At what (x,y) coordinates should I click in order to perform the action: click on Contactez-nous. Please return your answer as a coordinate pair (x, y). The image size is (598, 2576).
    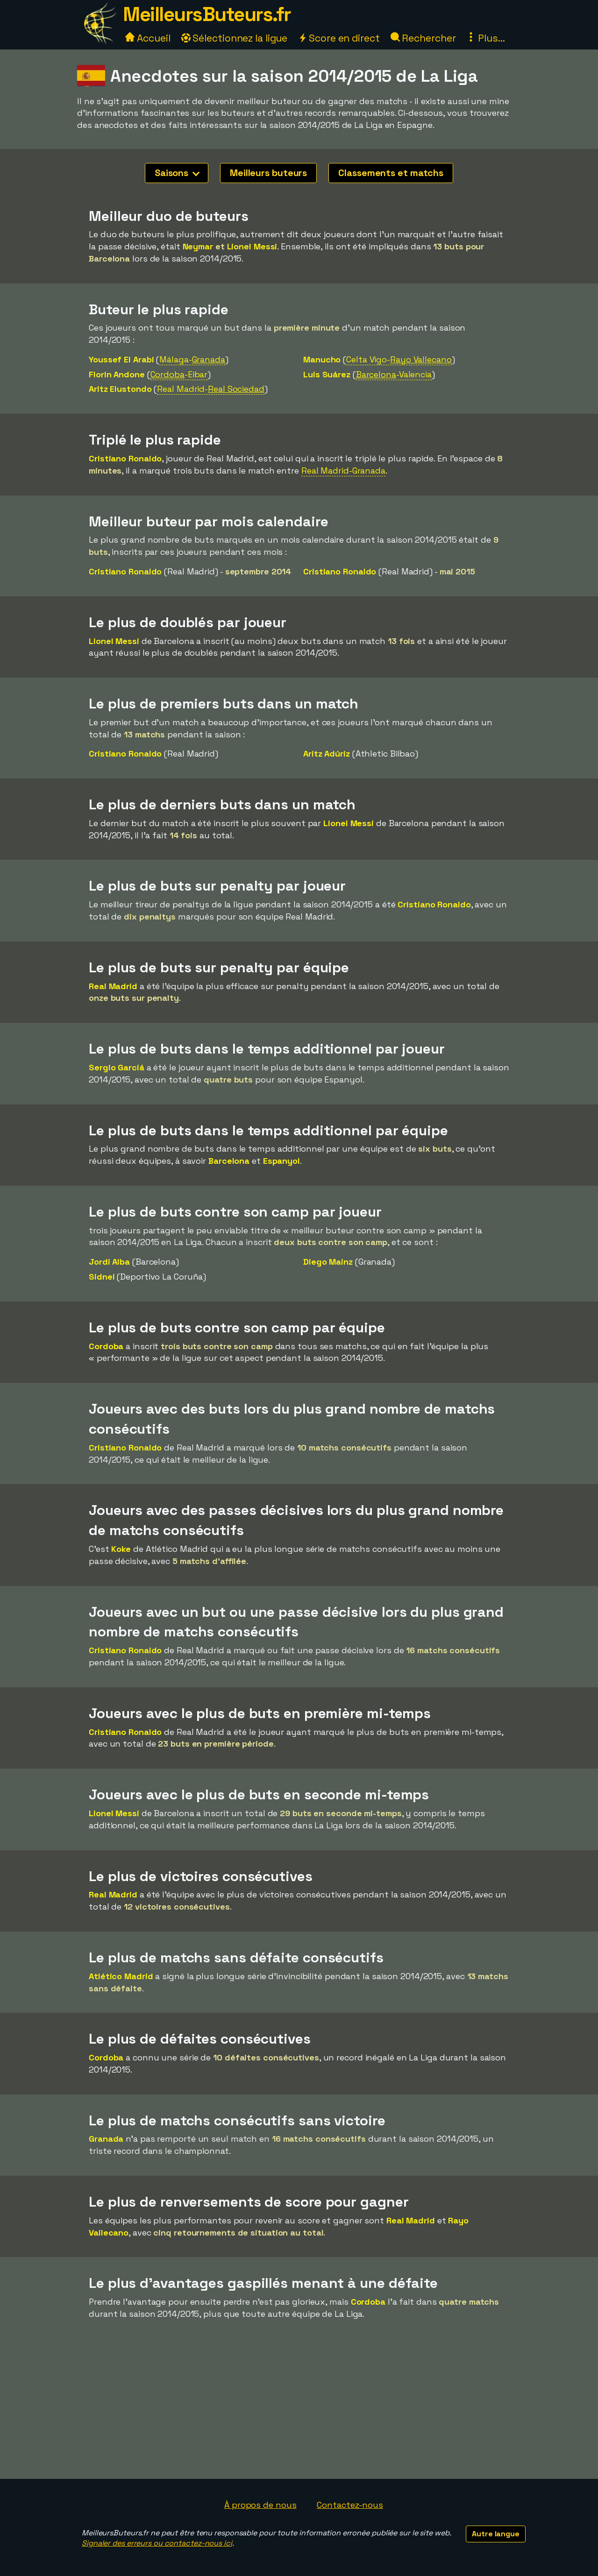
    Looking at the image, I should click on (350, 2504).